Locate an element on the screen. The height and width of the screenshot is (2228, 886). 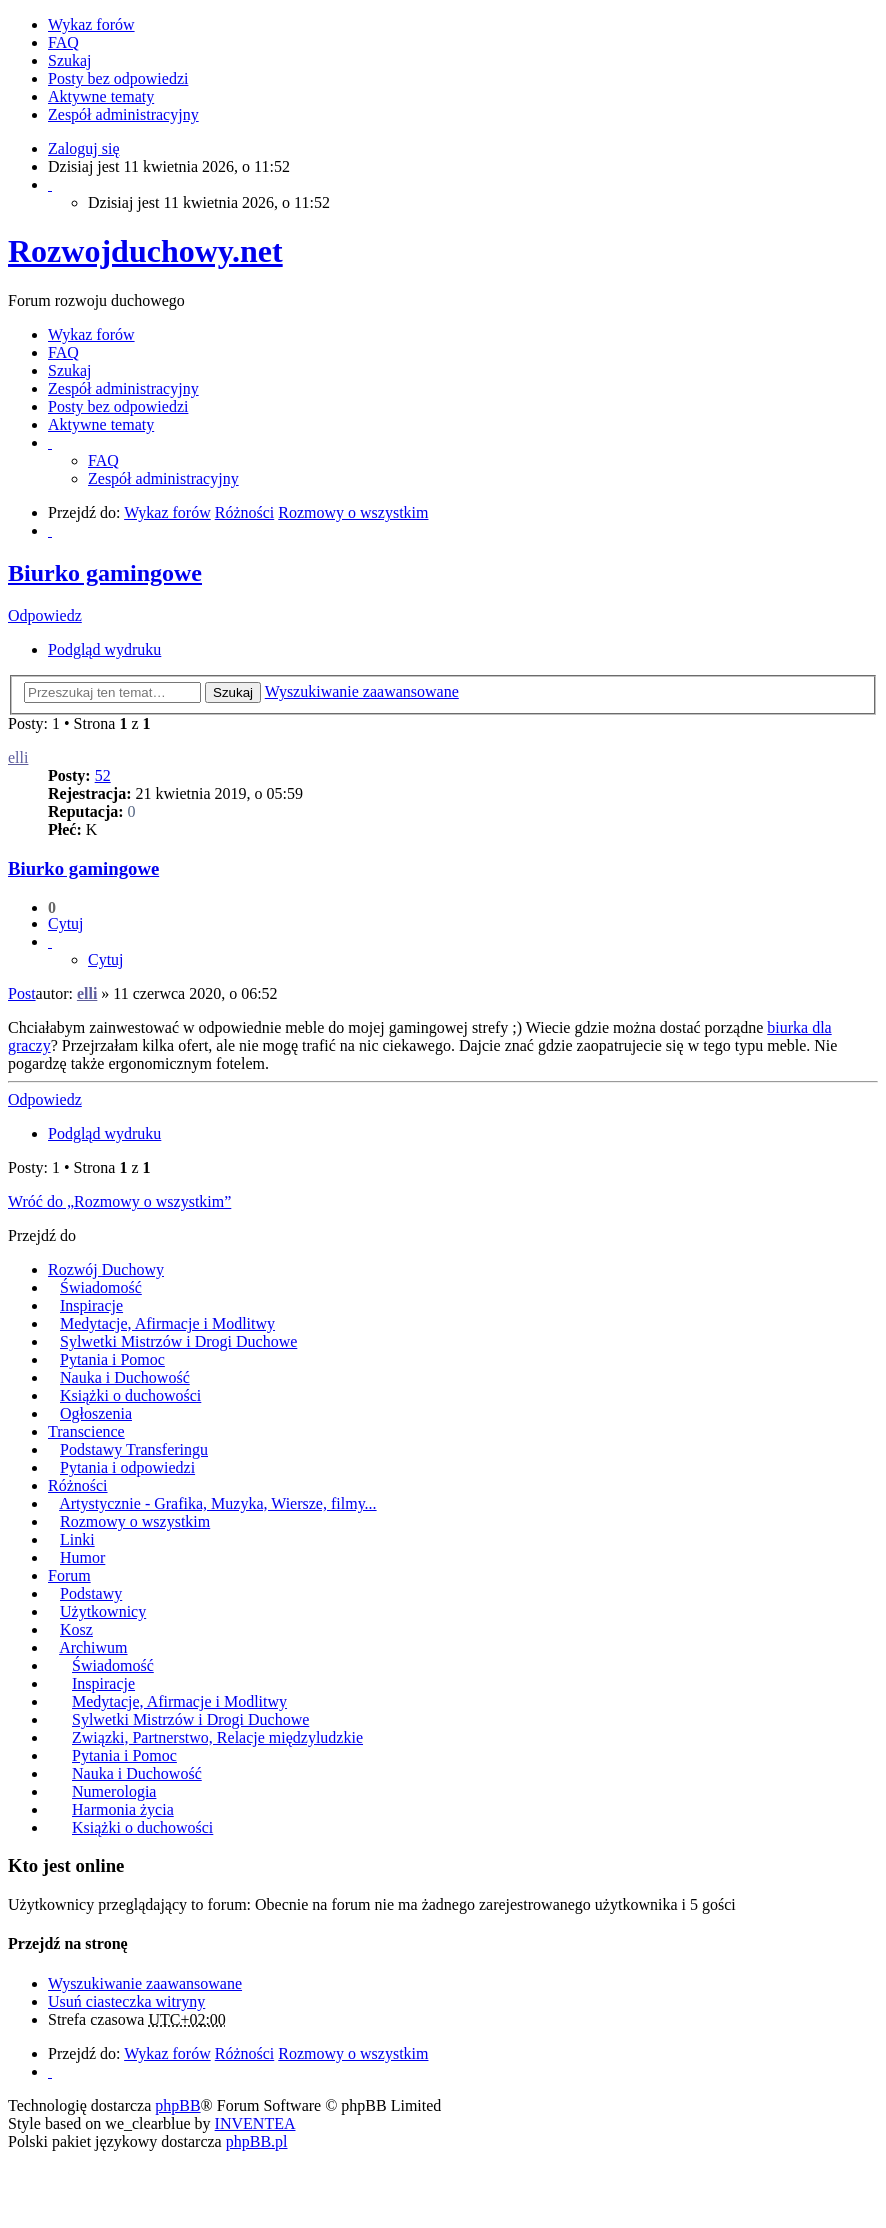
Archiwum is located at coordinates (93, 1647).